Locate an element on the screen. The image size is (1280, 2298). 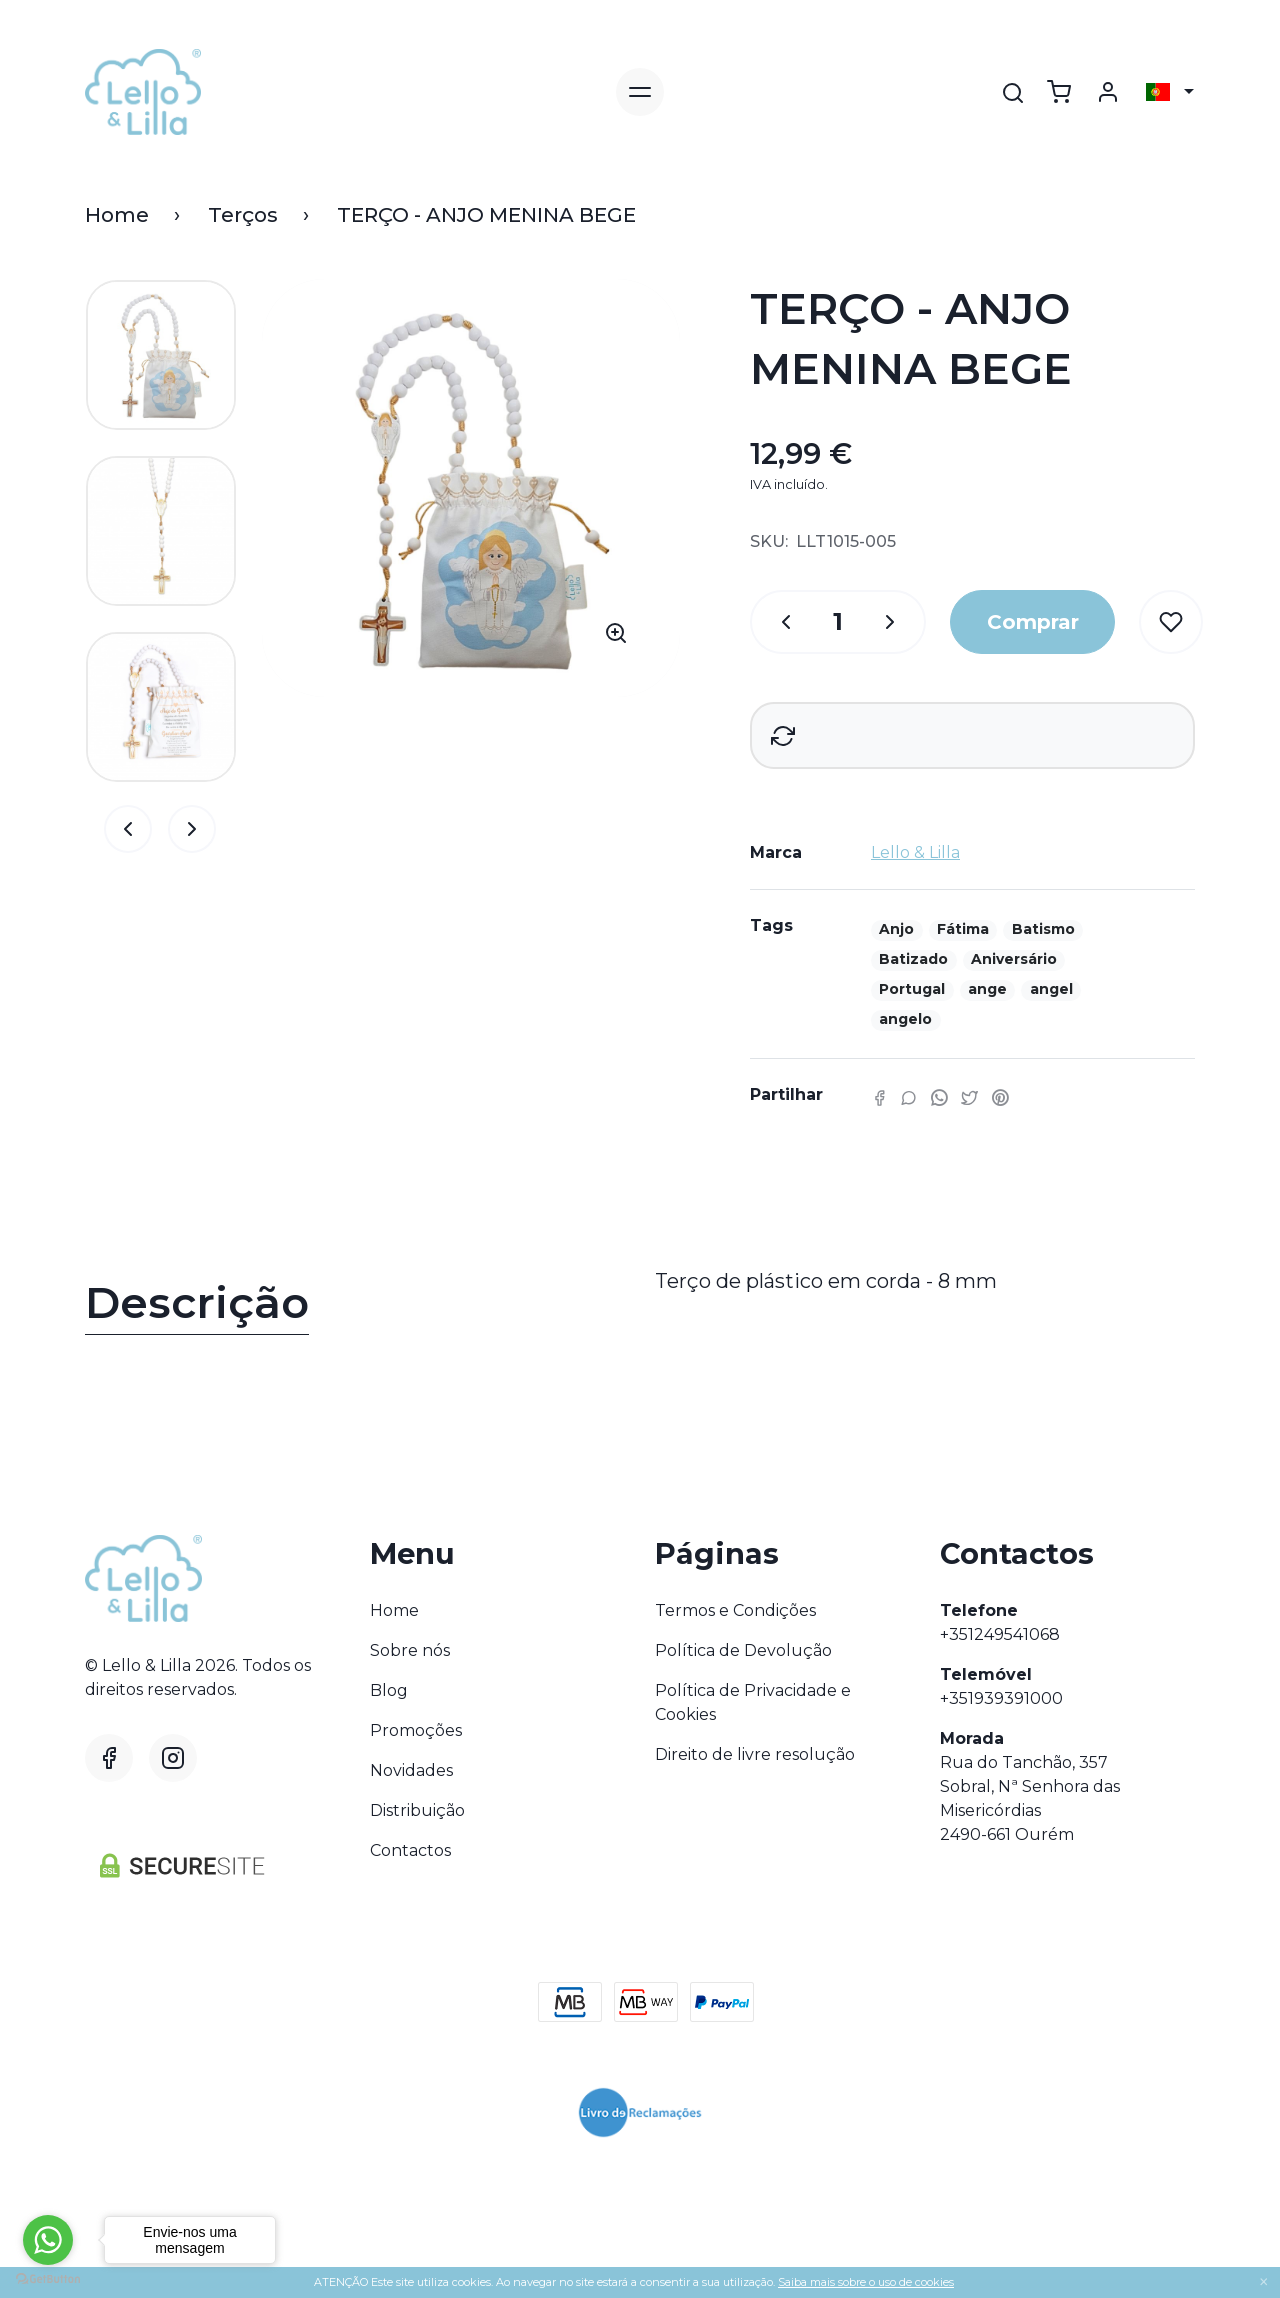
[Pinterest] is located at coordinates (1000, 1096).